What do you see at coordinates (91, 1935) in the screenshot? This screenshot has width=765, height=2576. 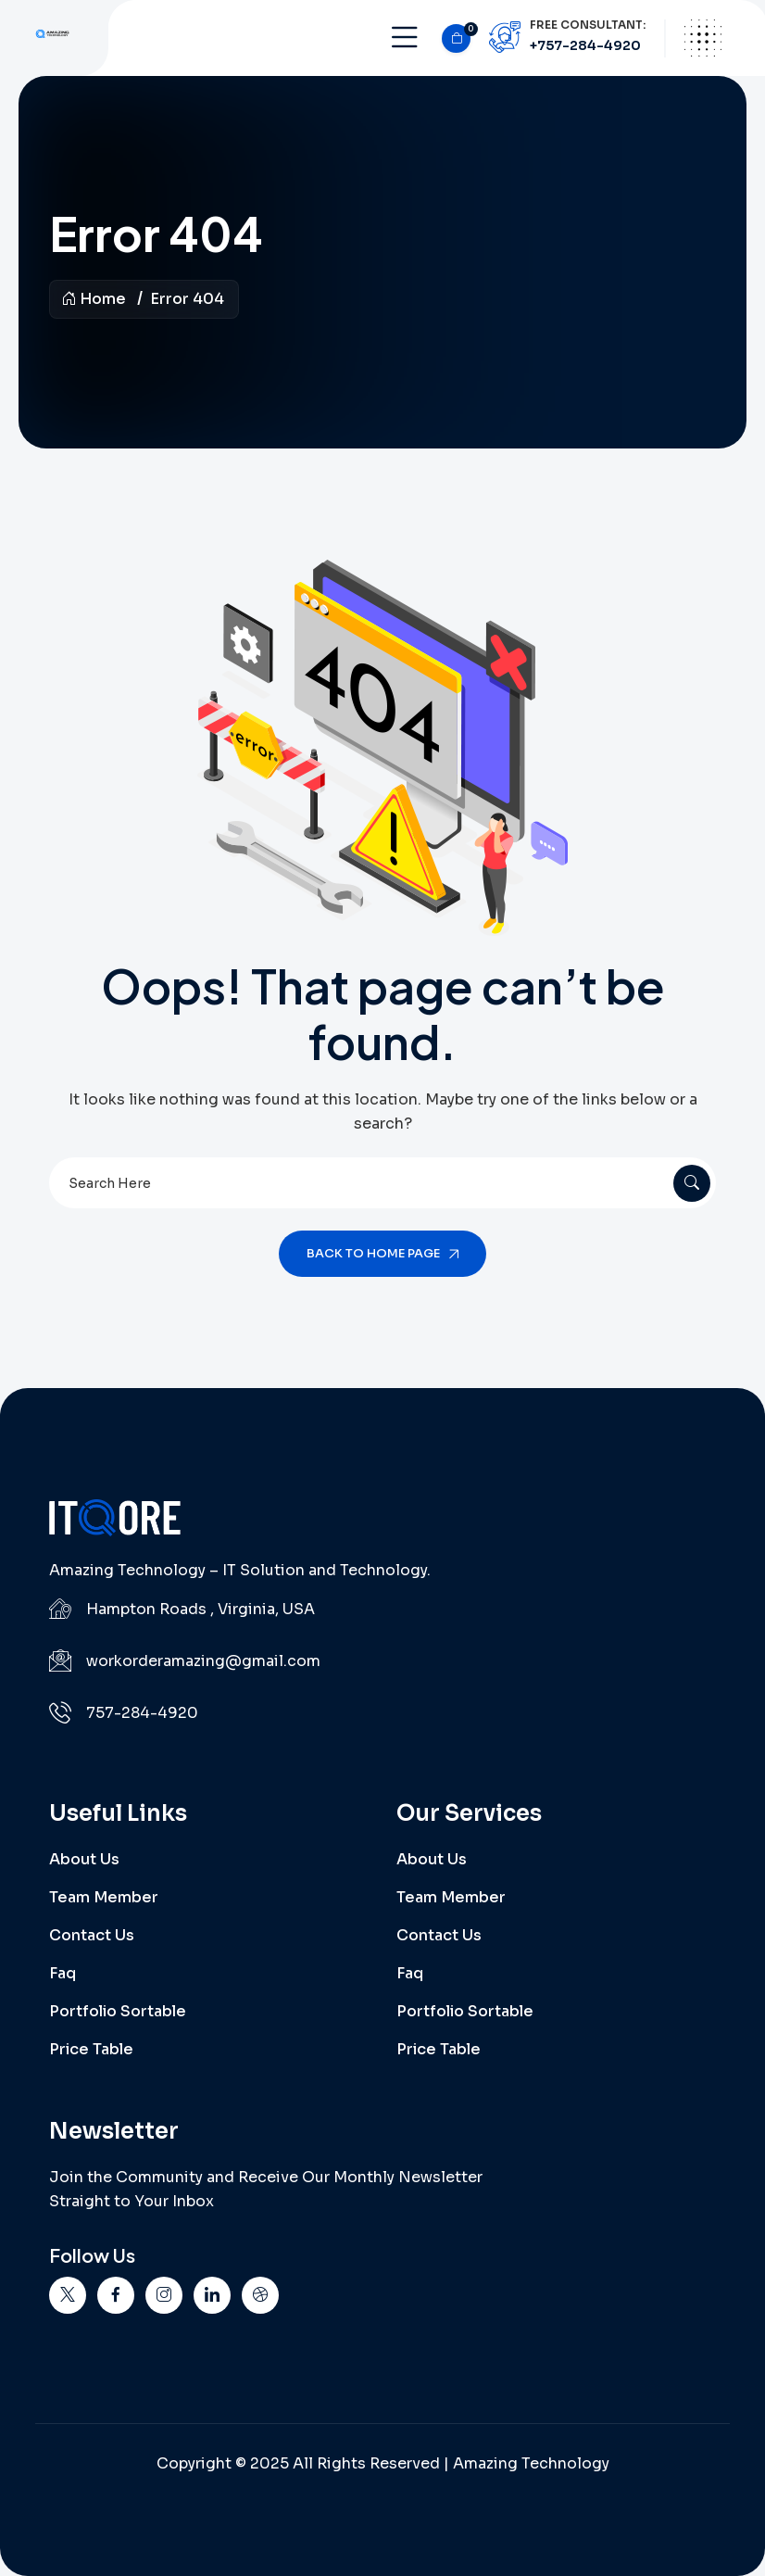 I see `Contact Us` at bounding box center [91, 1935].